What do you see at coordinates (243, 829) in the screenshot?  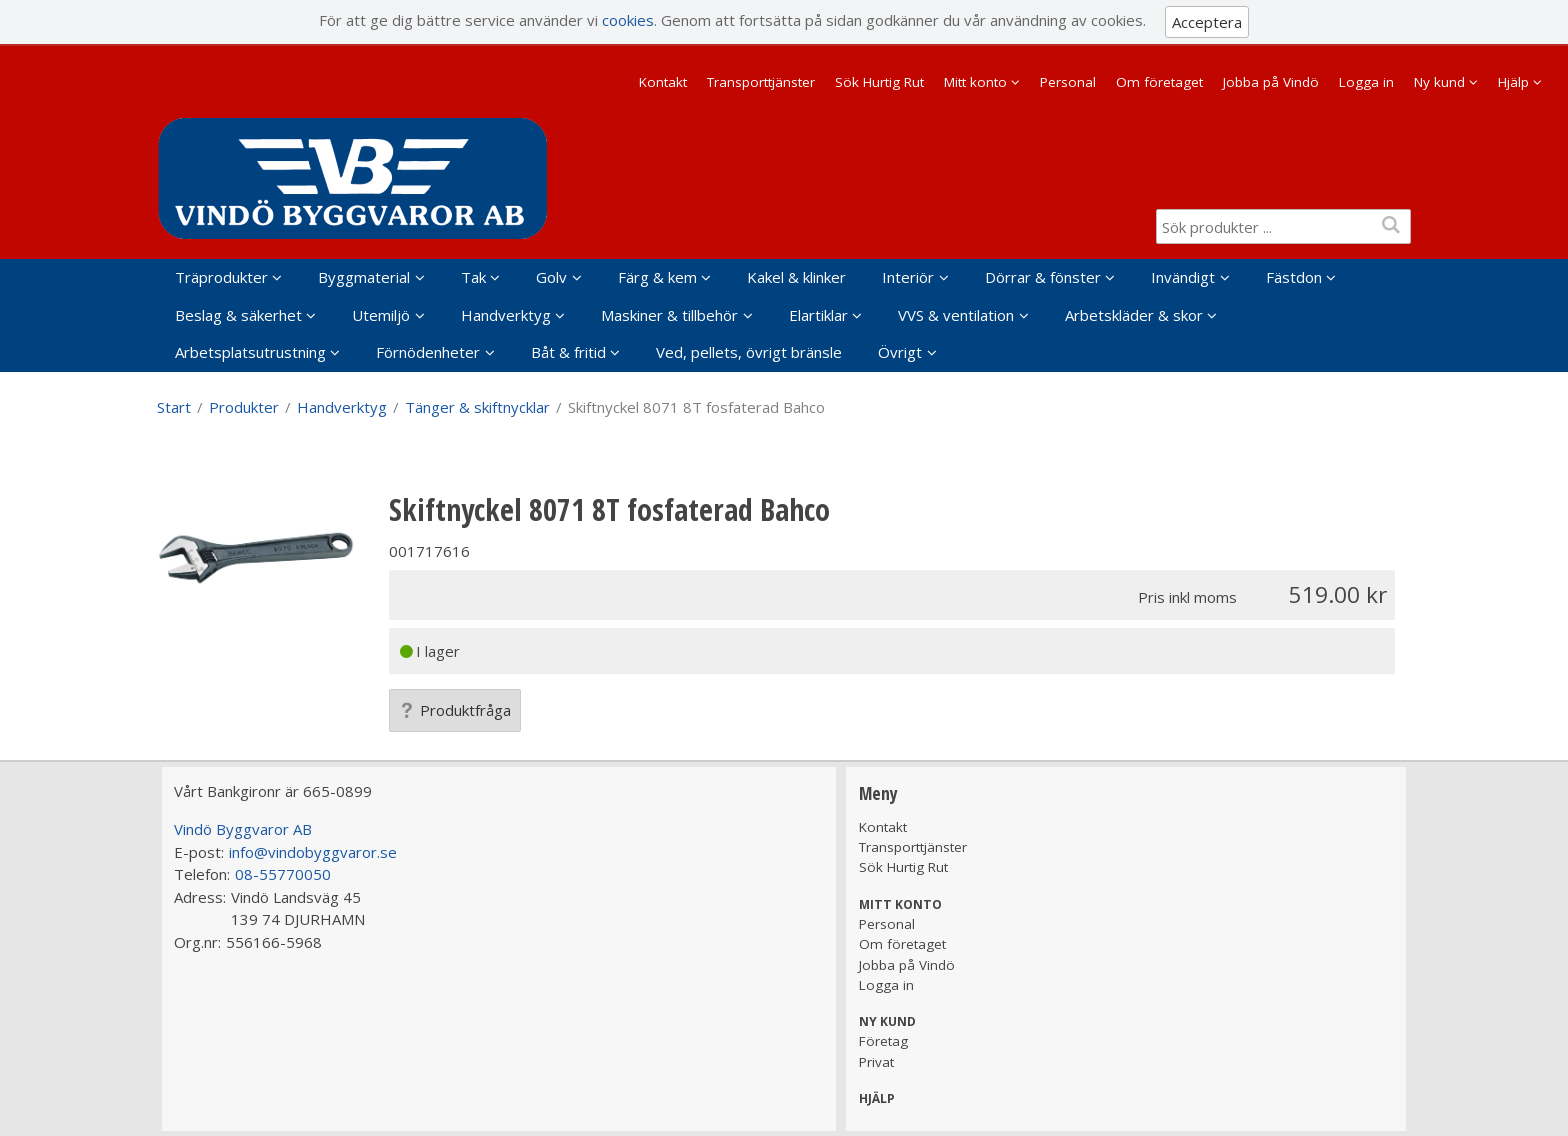 I see `Vindö Byggvaror AB` at bounding box center [243, 829].